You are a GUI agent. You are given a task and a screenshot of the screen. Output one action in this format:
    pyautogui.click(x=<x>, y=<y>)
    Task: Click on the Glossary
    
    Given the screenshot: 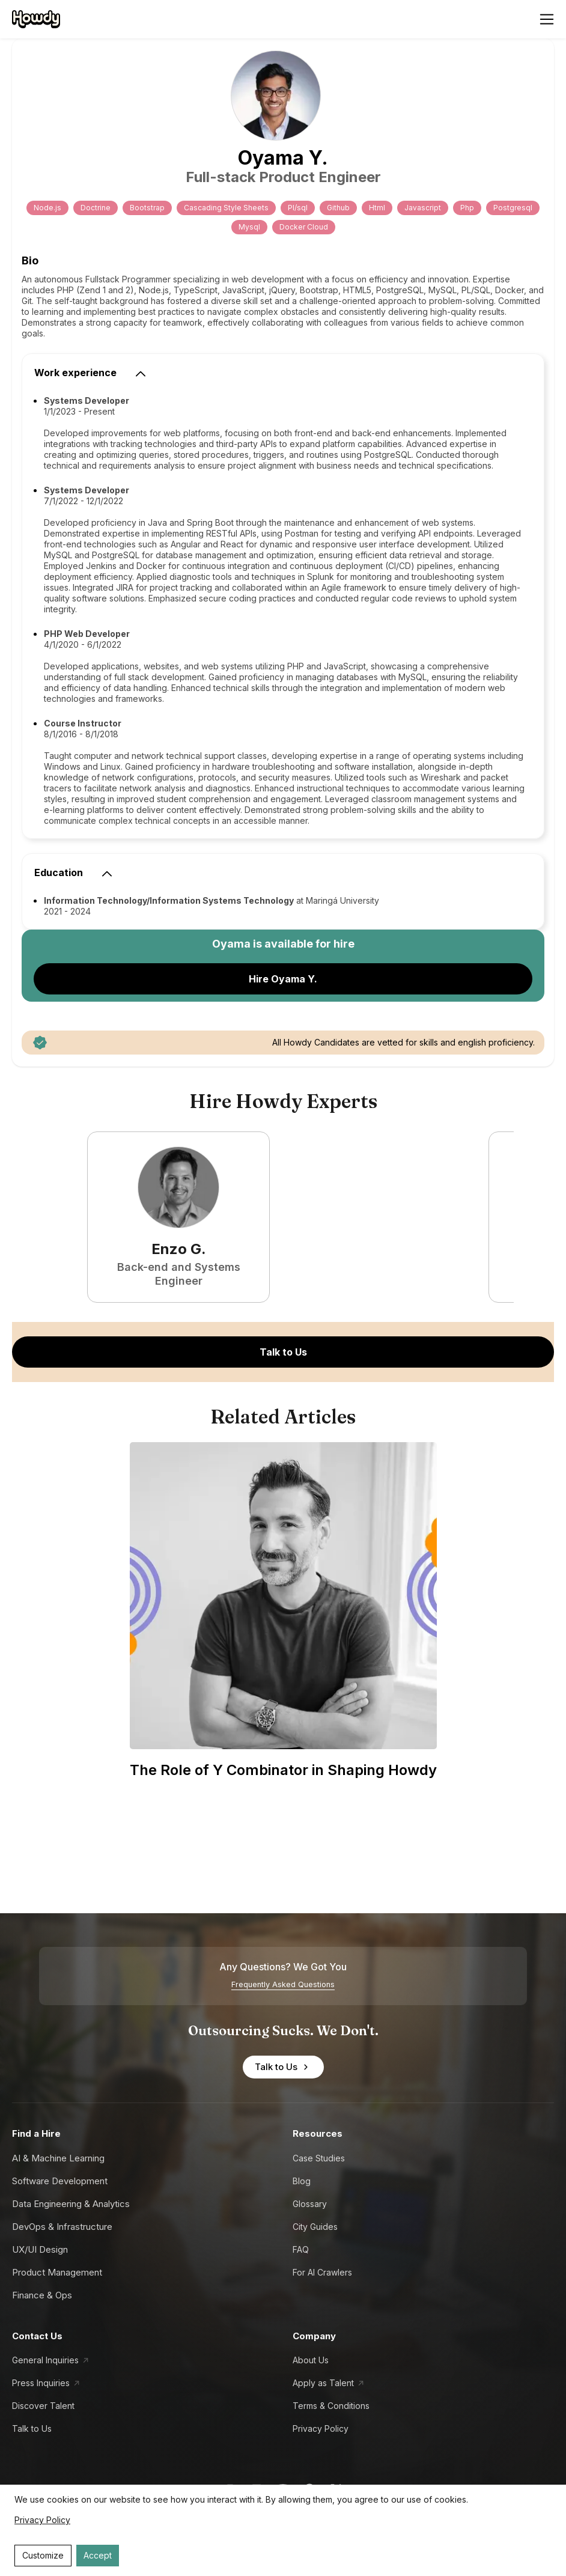 What is the action you would take?
    pyautogui.click(x=310, y=2204)
    